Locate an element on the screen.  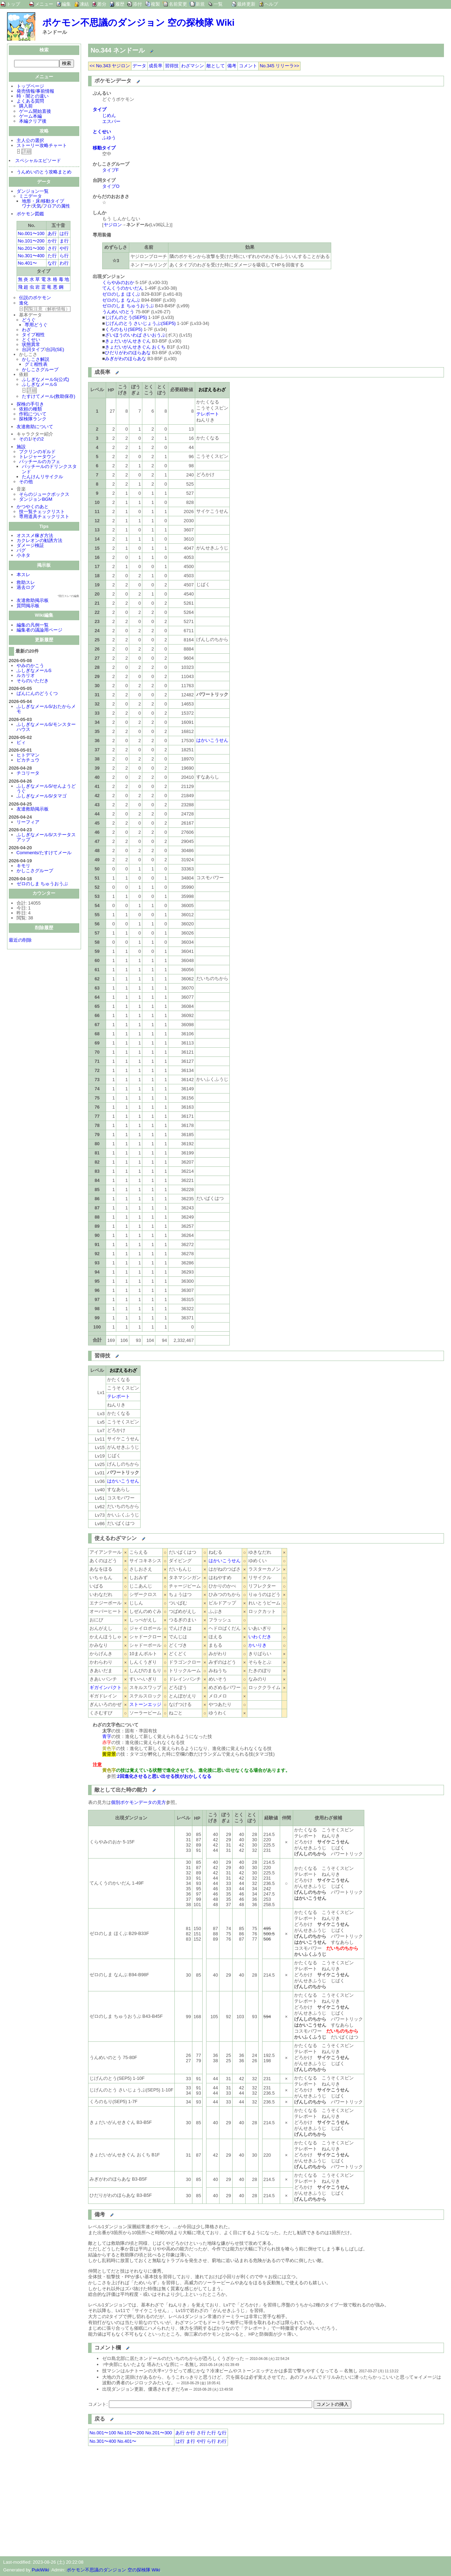
くらやみのおか is located at coordinates (118, 282).